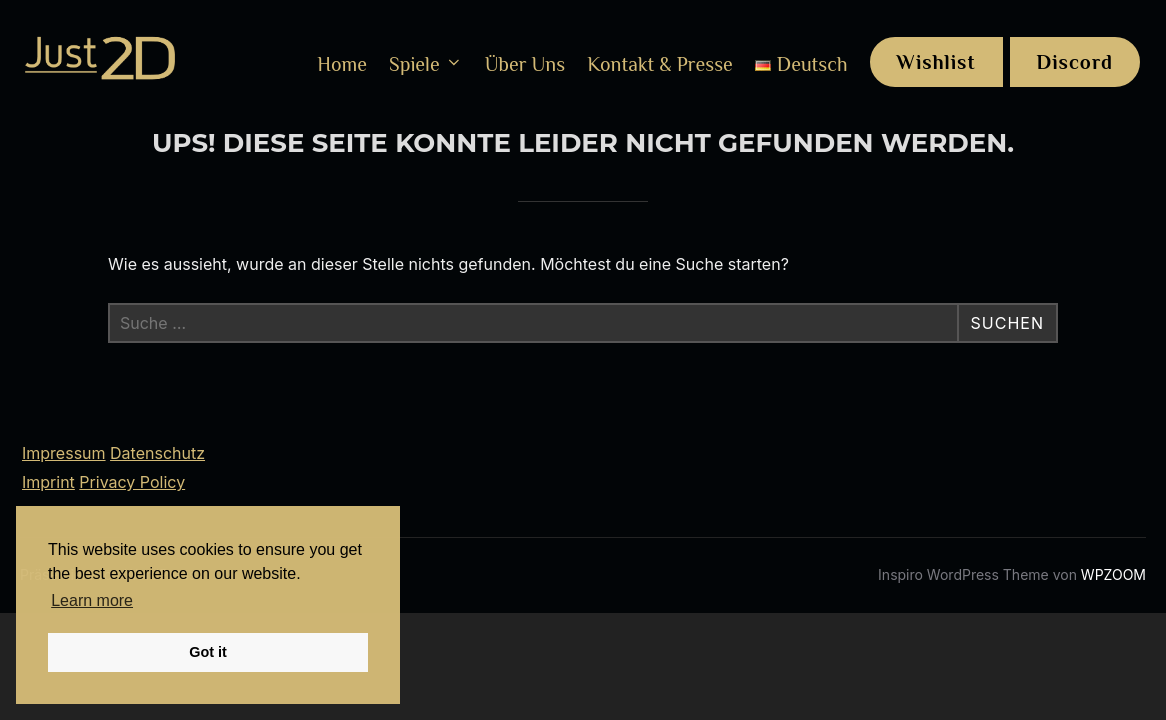 This screenshot has width=1166, height=720. What do you see at coordinates (660, 64) in the screenshot?
I see `Kontakt & Presse` at bounding box center [660, 64].